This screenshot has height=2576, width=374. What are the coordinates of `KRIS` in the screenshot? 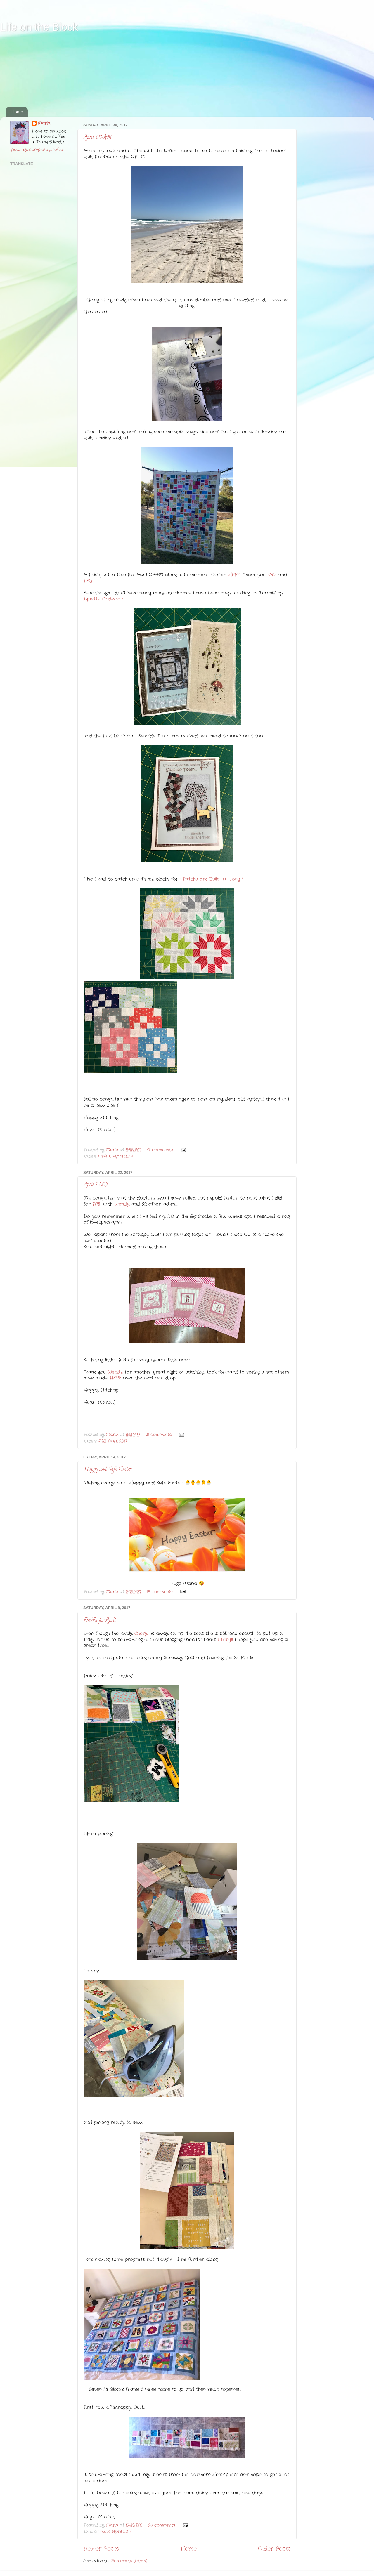 It's located at (272, 575).